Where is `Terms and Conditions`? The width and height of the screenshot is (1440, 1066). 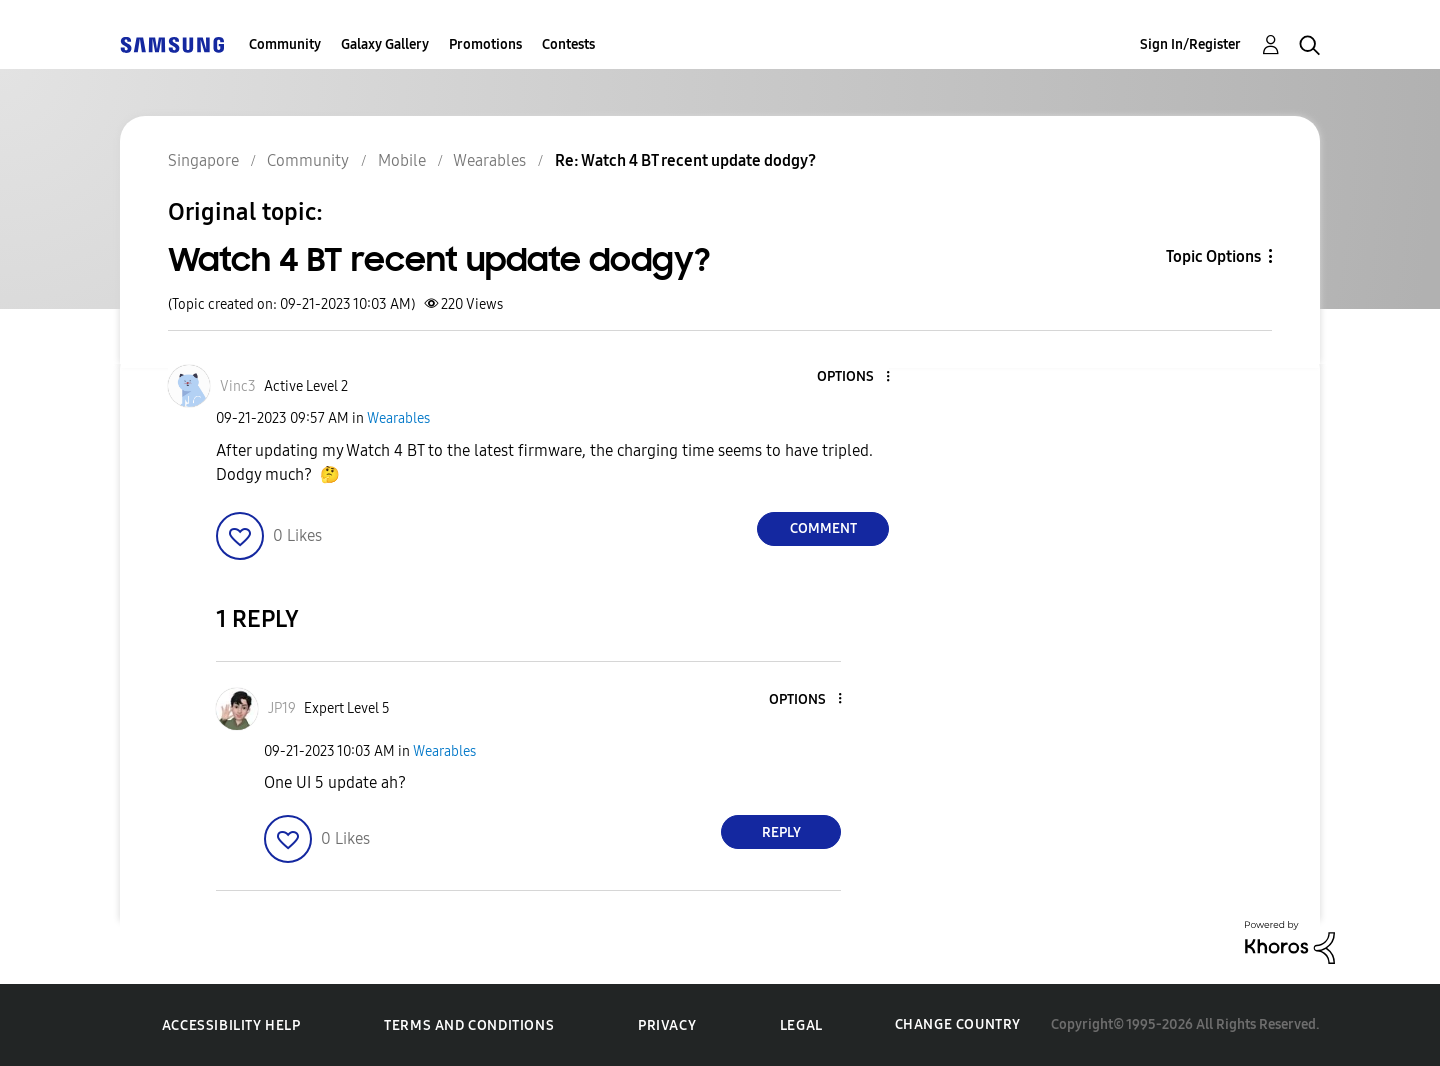 Terms and Conditions is located at coordinates (469, 1025).